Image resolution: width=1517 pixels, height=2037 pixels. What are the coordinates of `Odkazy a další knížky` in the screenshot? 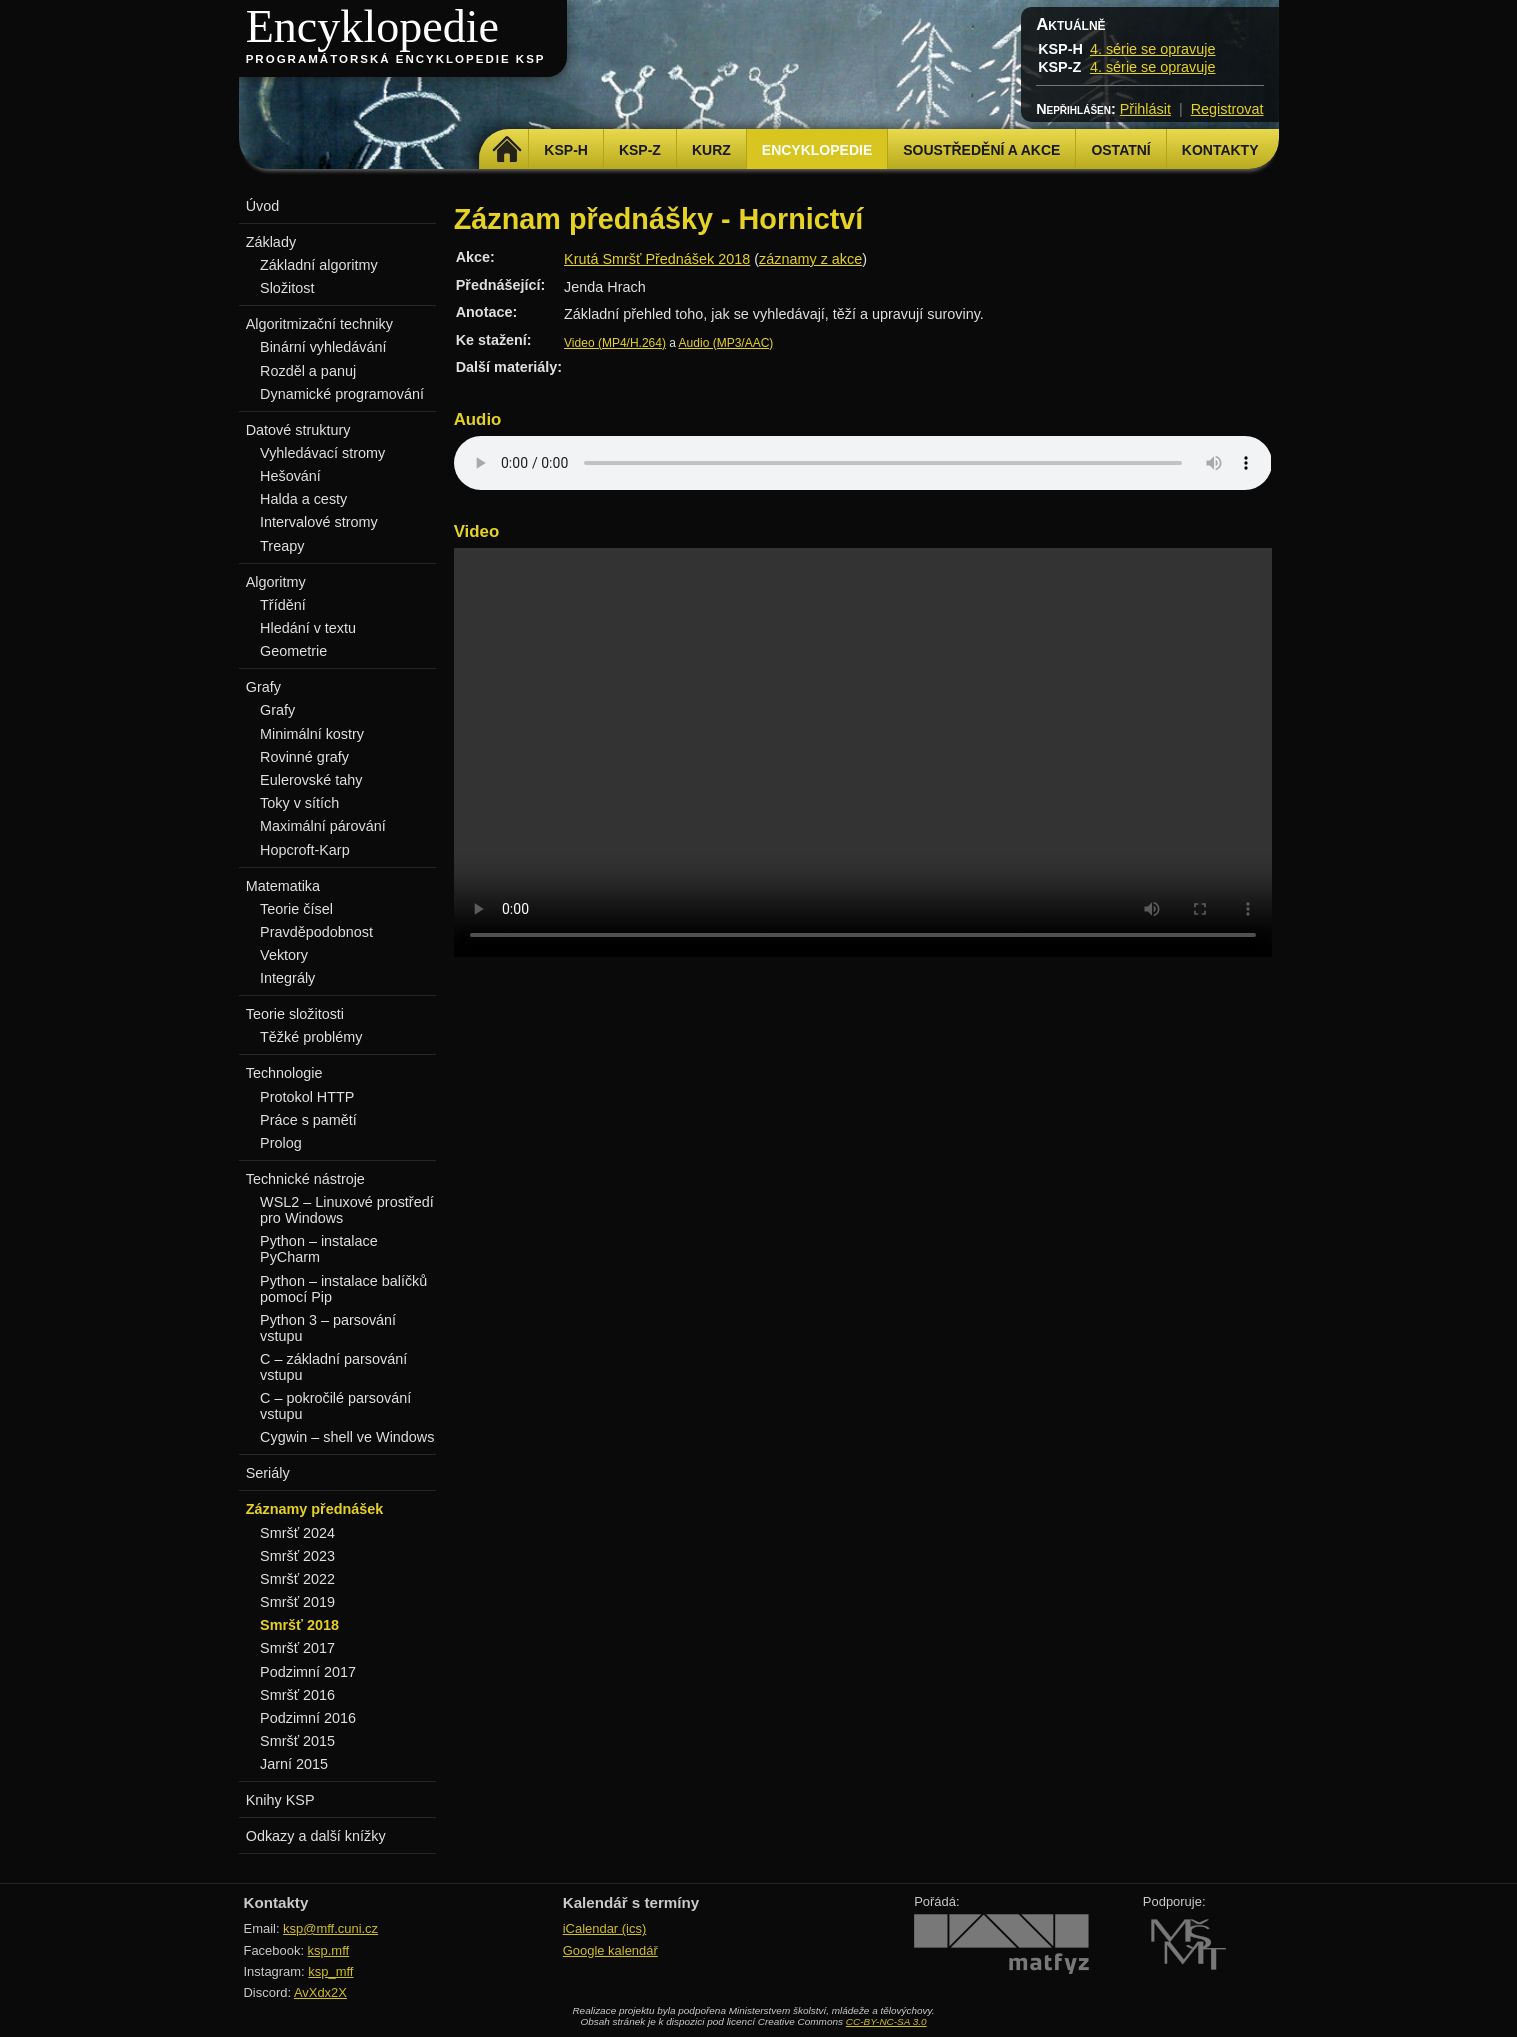 It's located at (316, 1836).